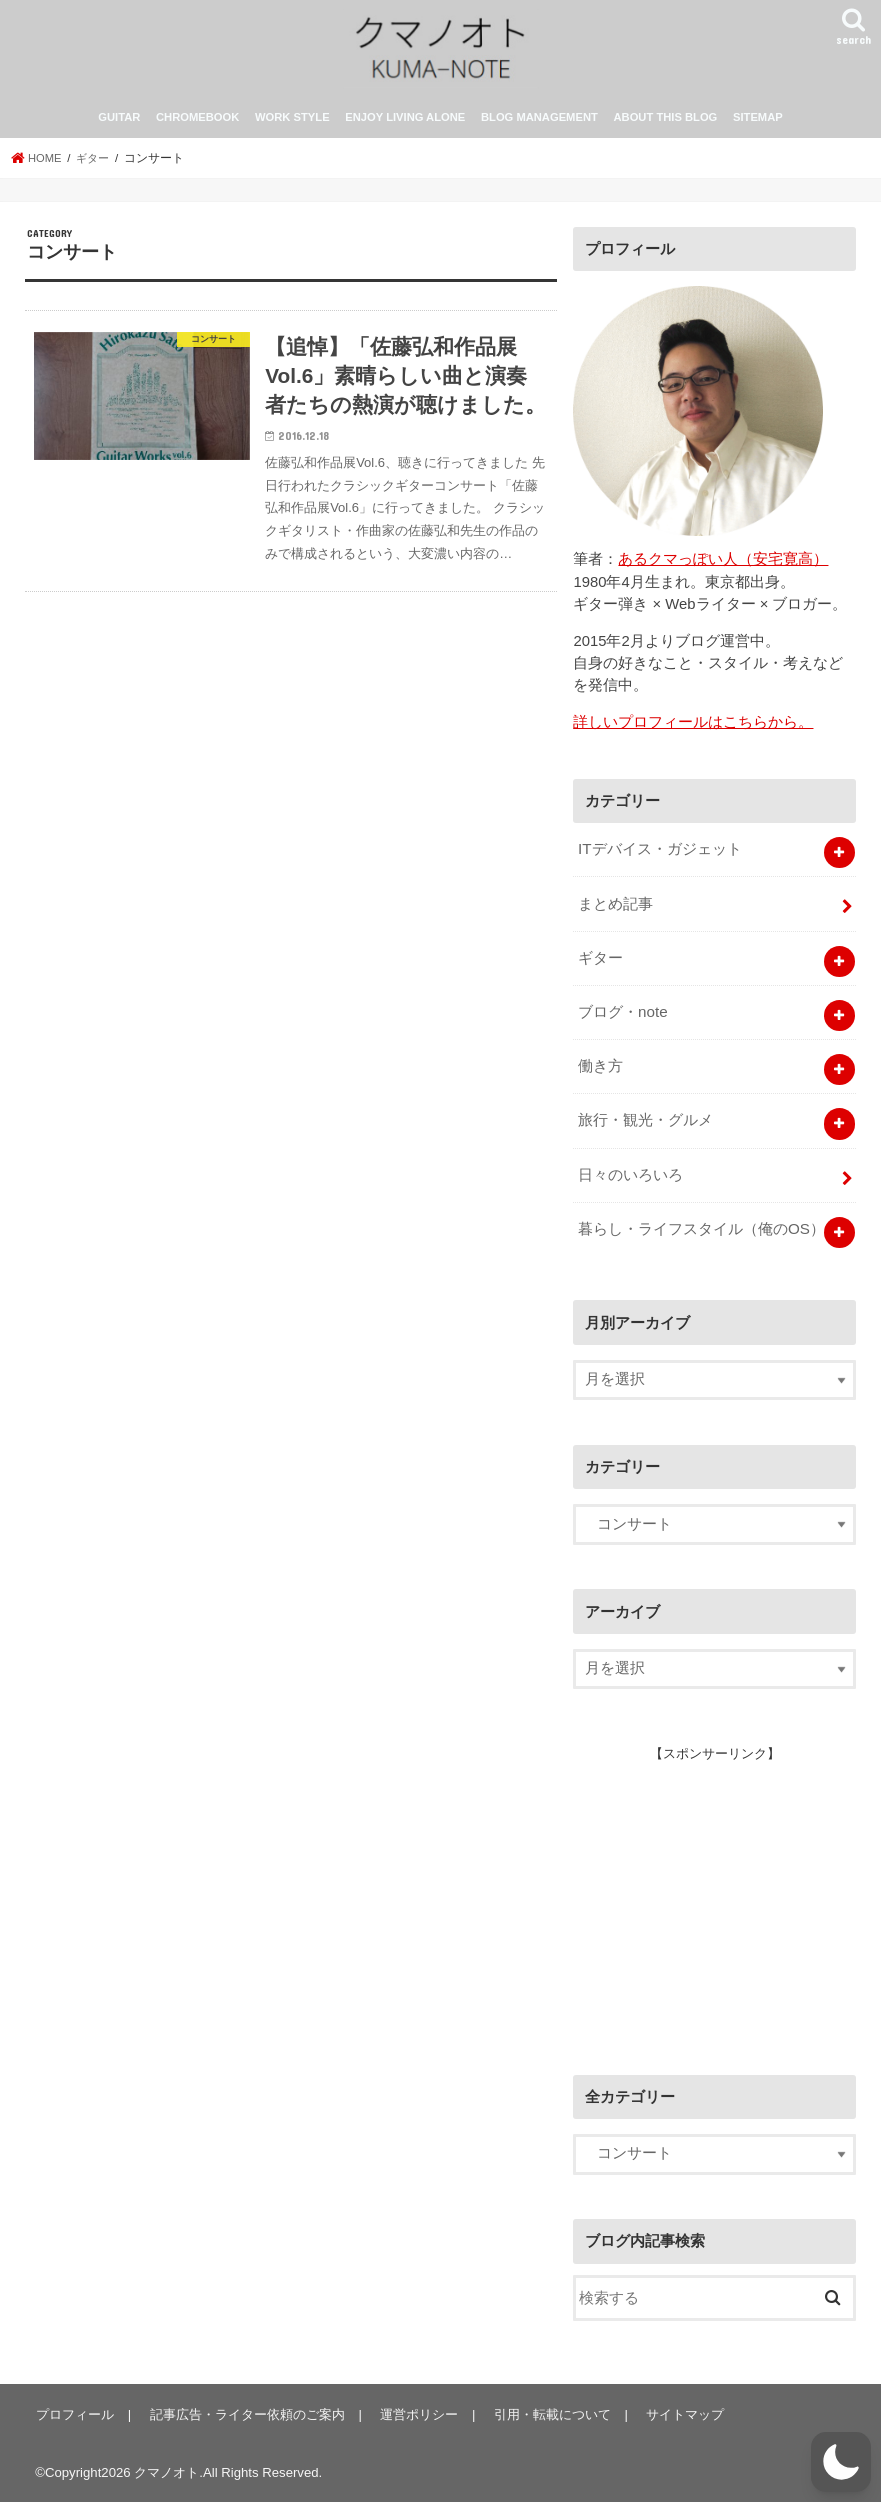 This screenshot has width=881, height=2502. I want to click on 働き方, so click(600, 1070).